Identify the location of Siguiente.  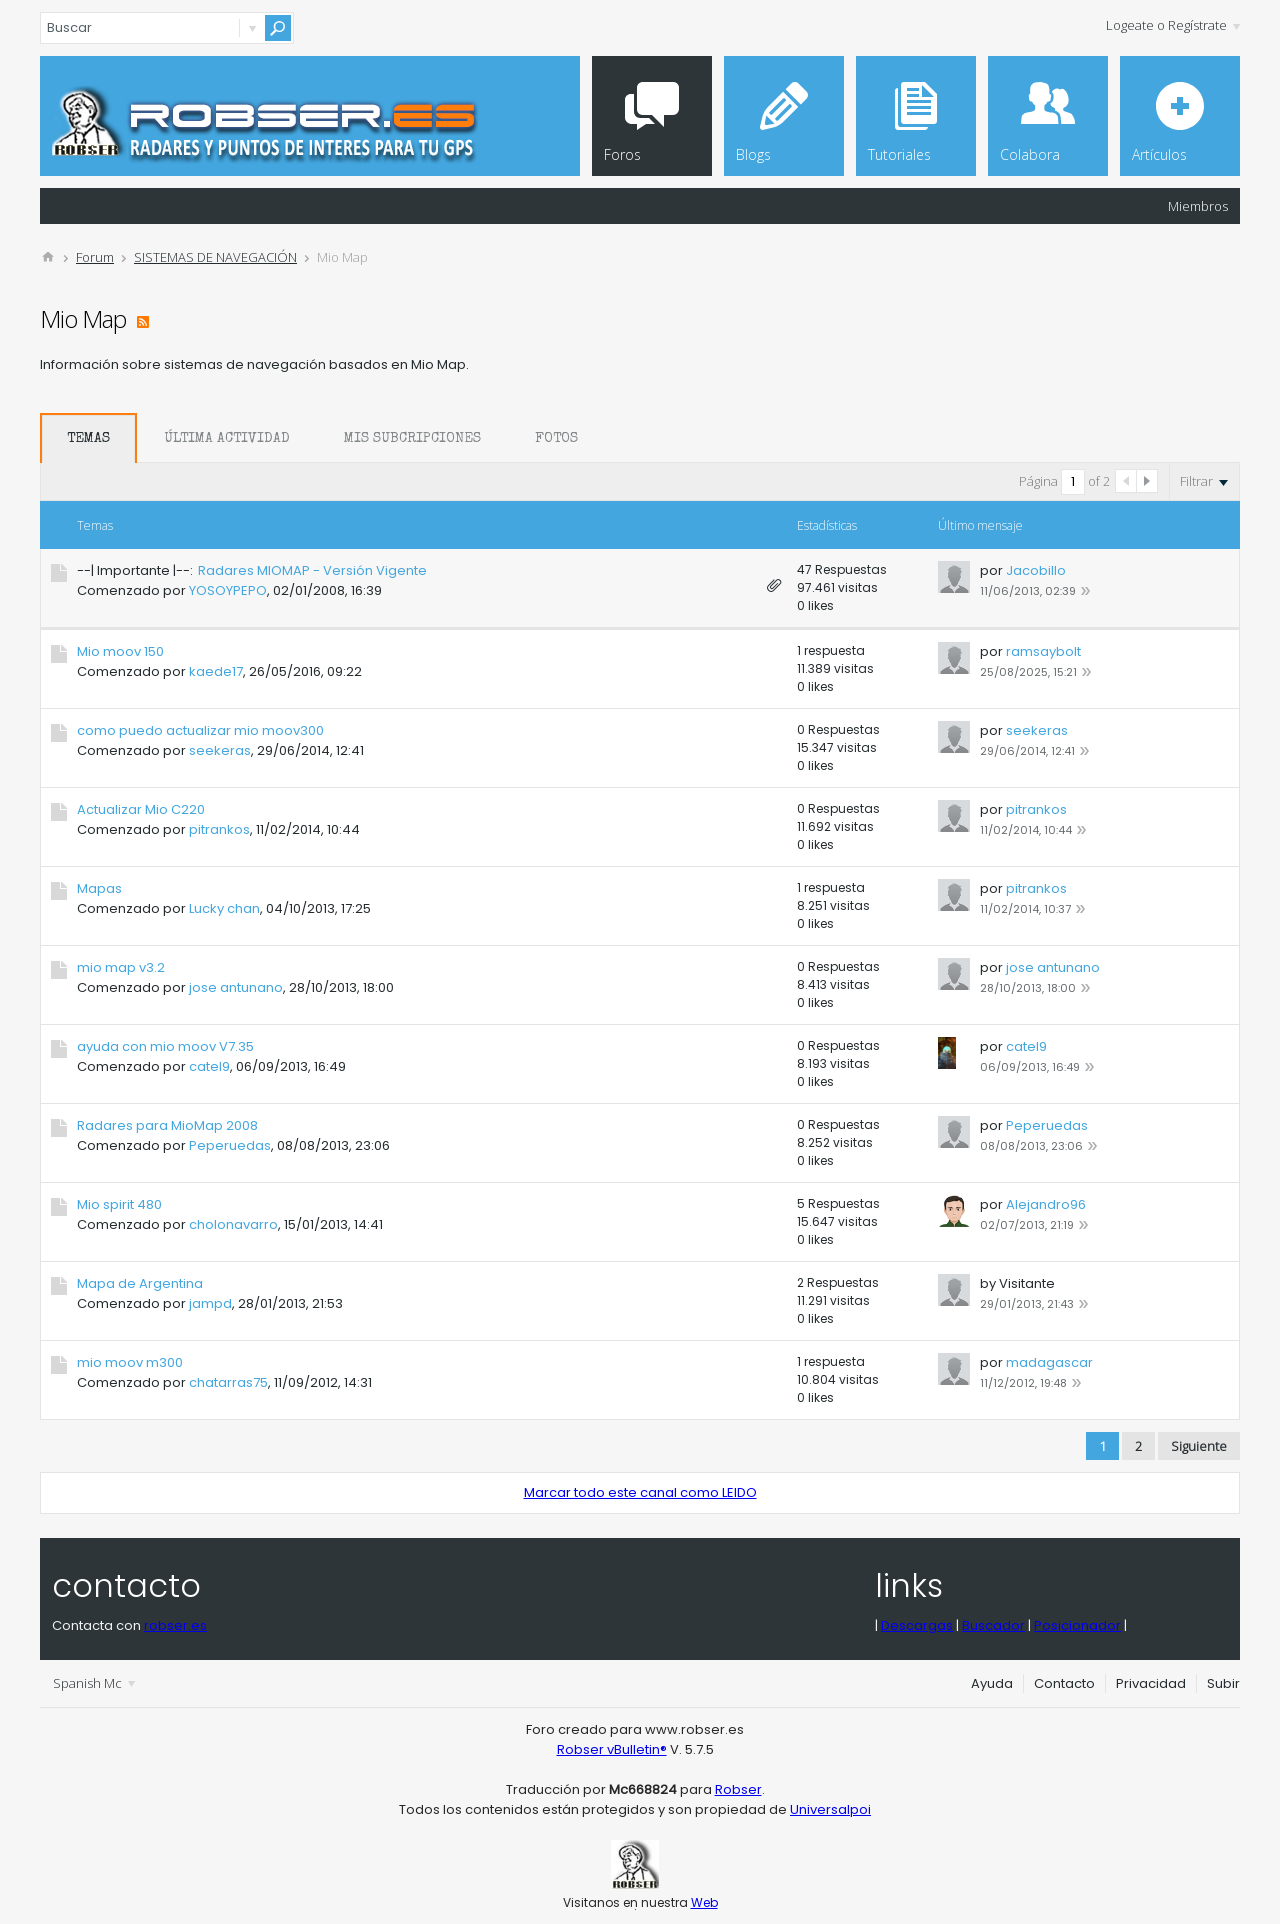
(1199, 1446).